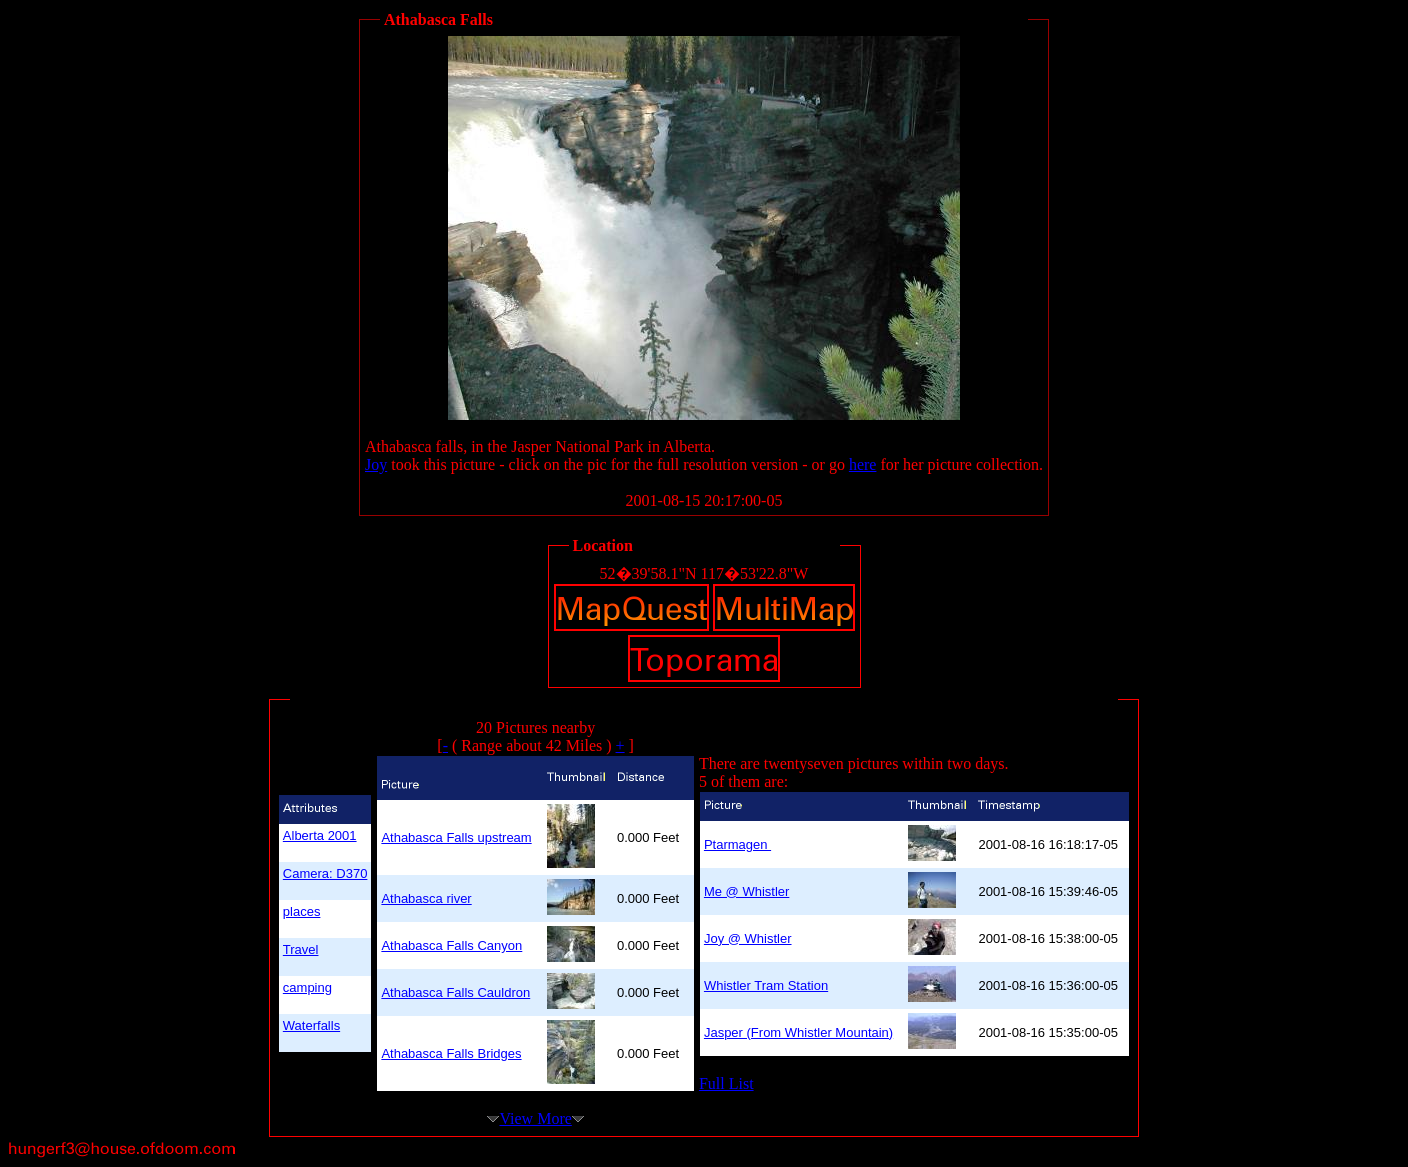 This screenshot has height=1167, width=1408. Describe the element at coordinates (451, 945) in the screenshot. I see `Athabasca Falls Canyon` at that location.